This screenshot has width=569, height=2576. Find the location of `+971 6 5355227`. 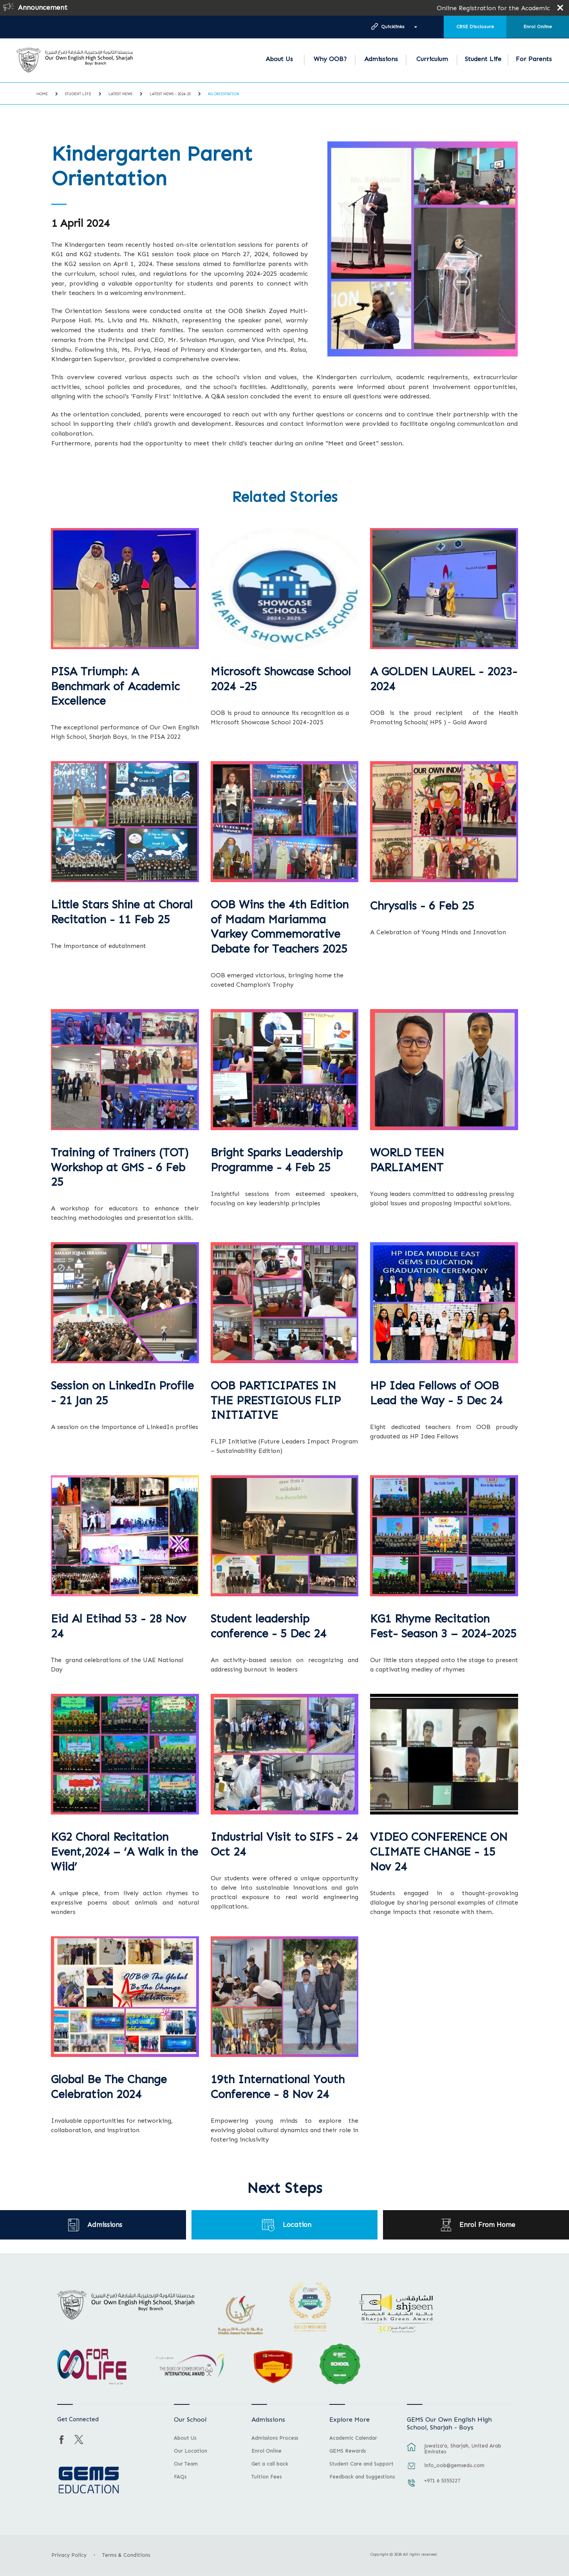

+971 6 5355227 is located at coordinates (442, 2481).